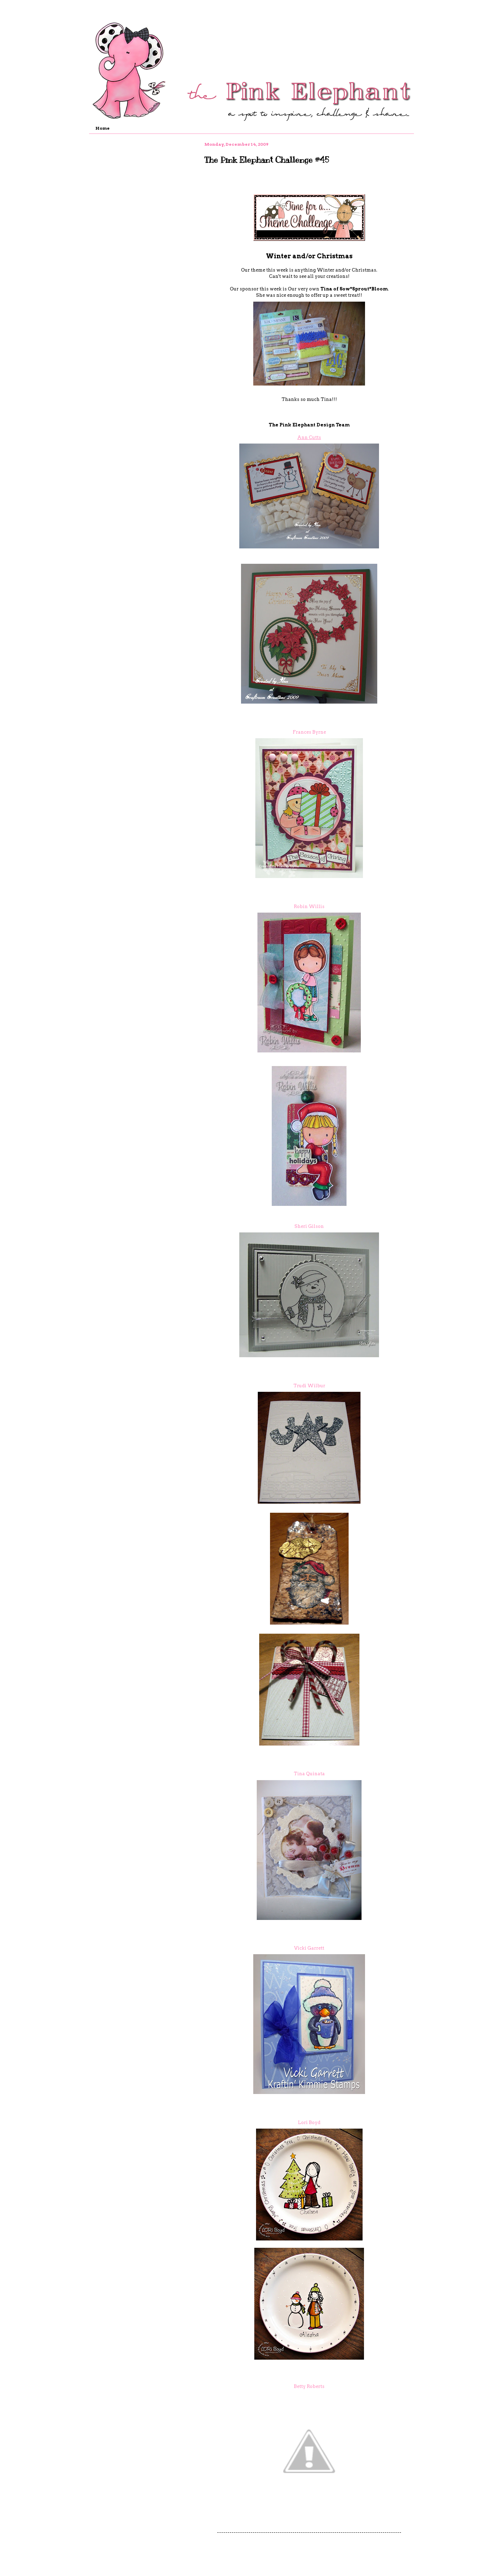 The image size is (503, 2576). What do you see at coordinates (266, 159) in the screenshot?
I see `The Pink Elephant Challenge #45` at bounding box center [266, 159].